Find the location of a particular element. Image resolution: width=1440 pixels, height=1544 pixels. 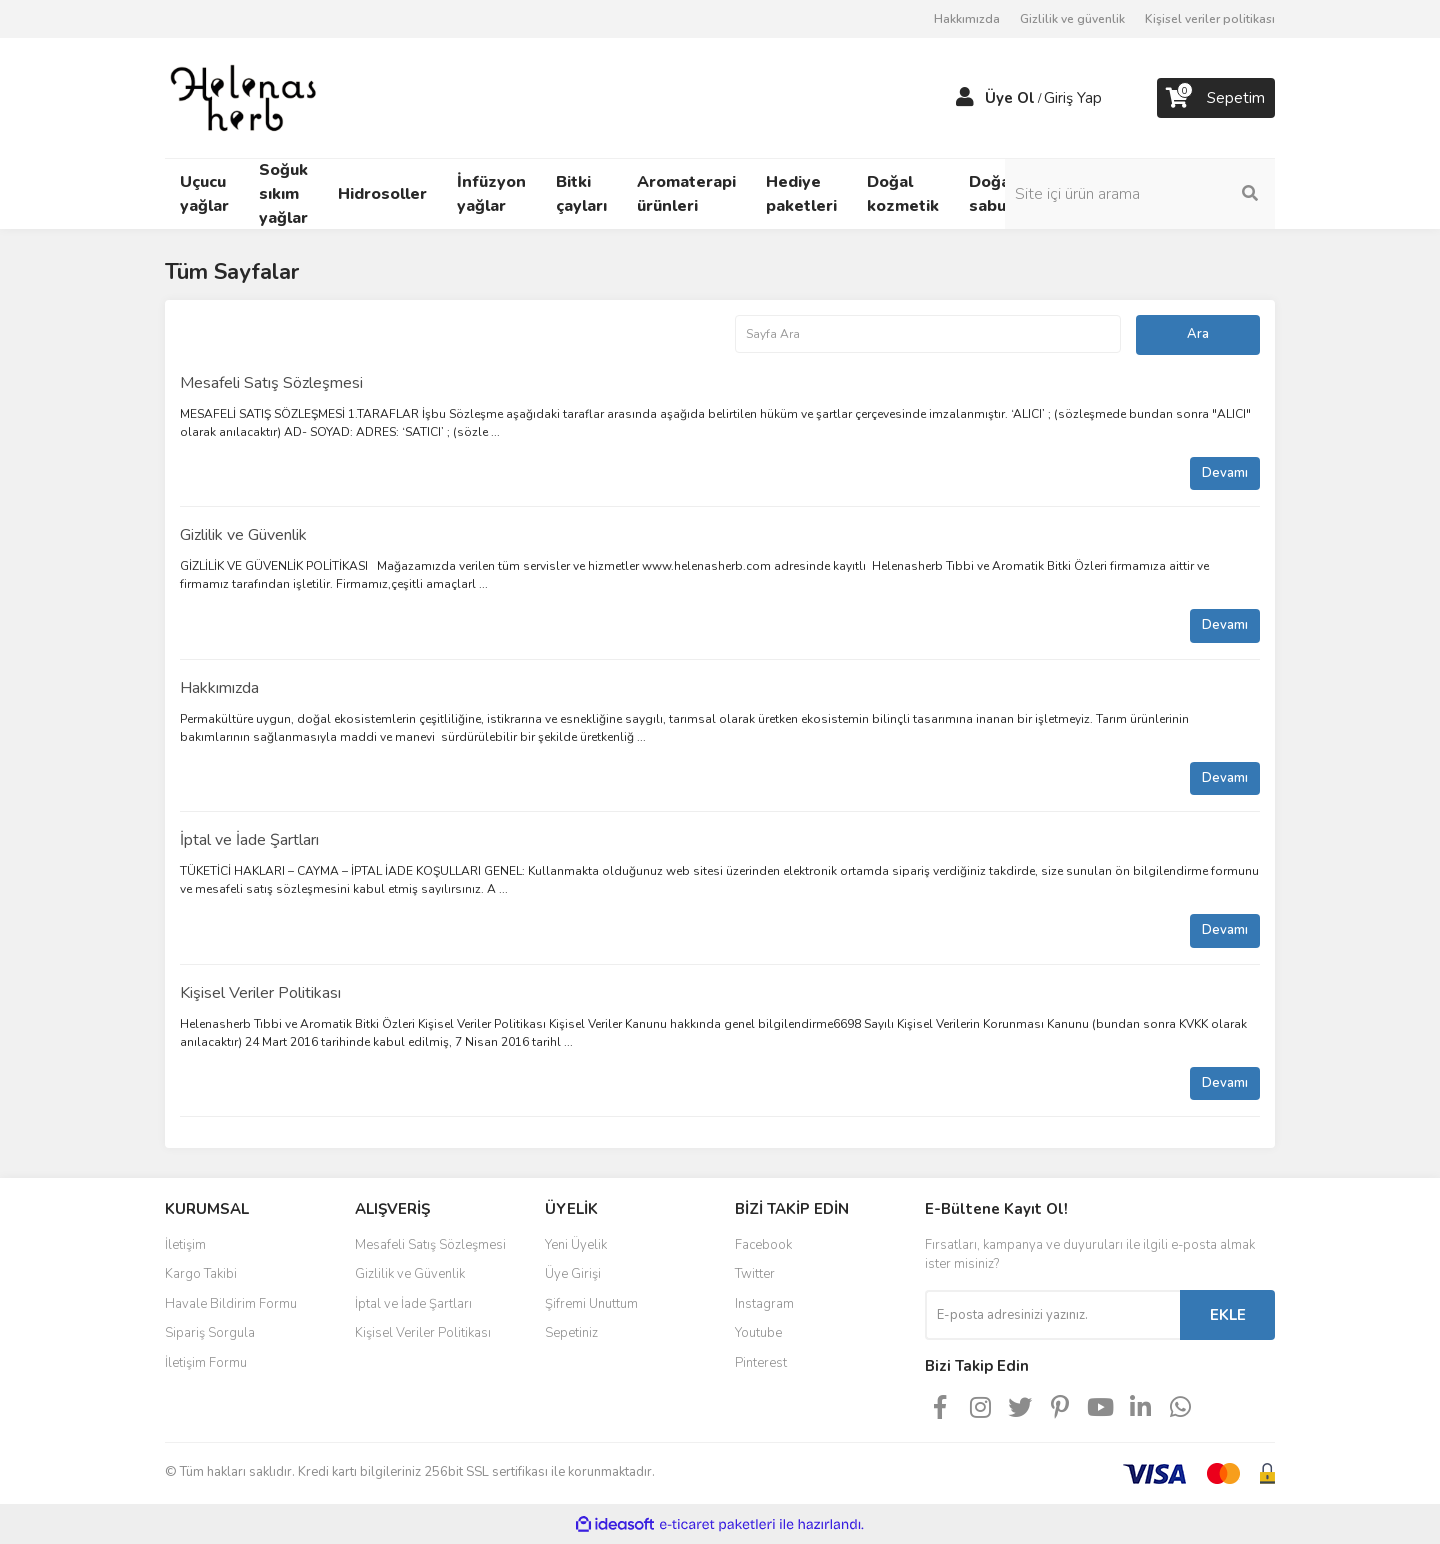

Devamı is located at coordinates (1225, 473).